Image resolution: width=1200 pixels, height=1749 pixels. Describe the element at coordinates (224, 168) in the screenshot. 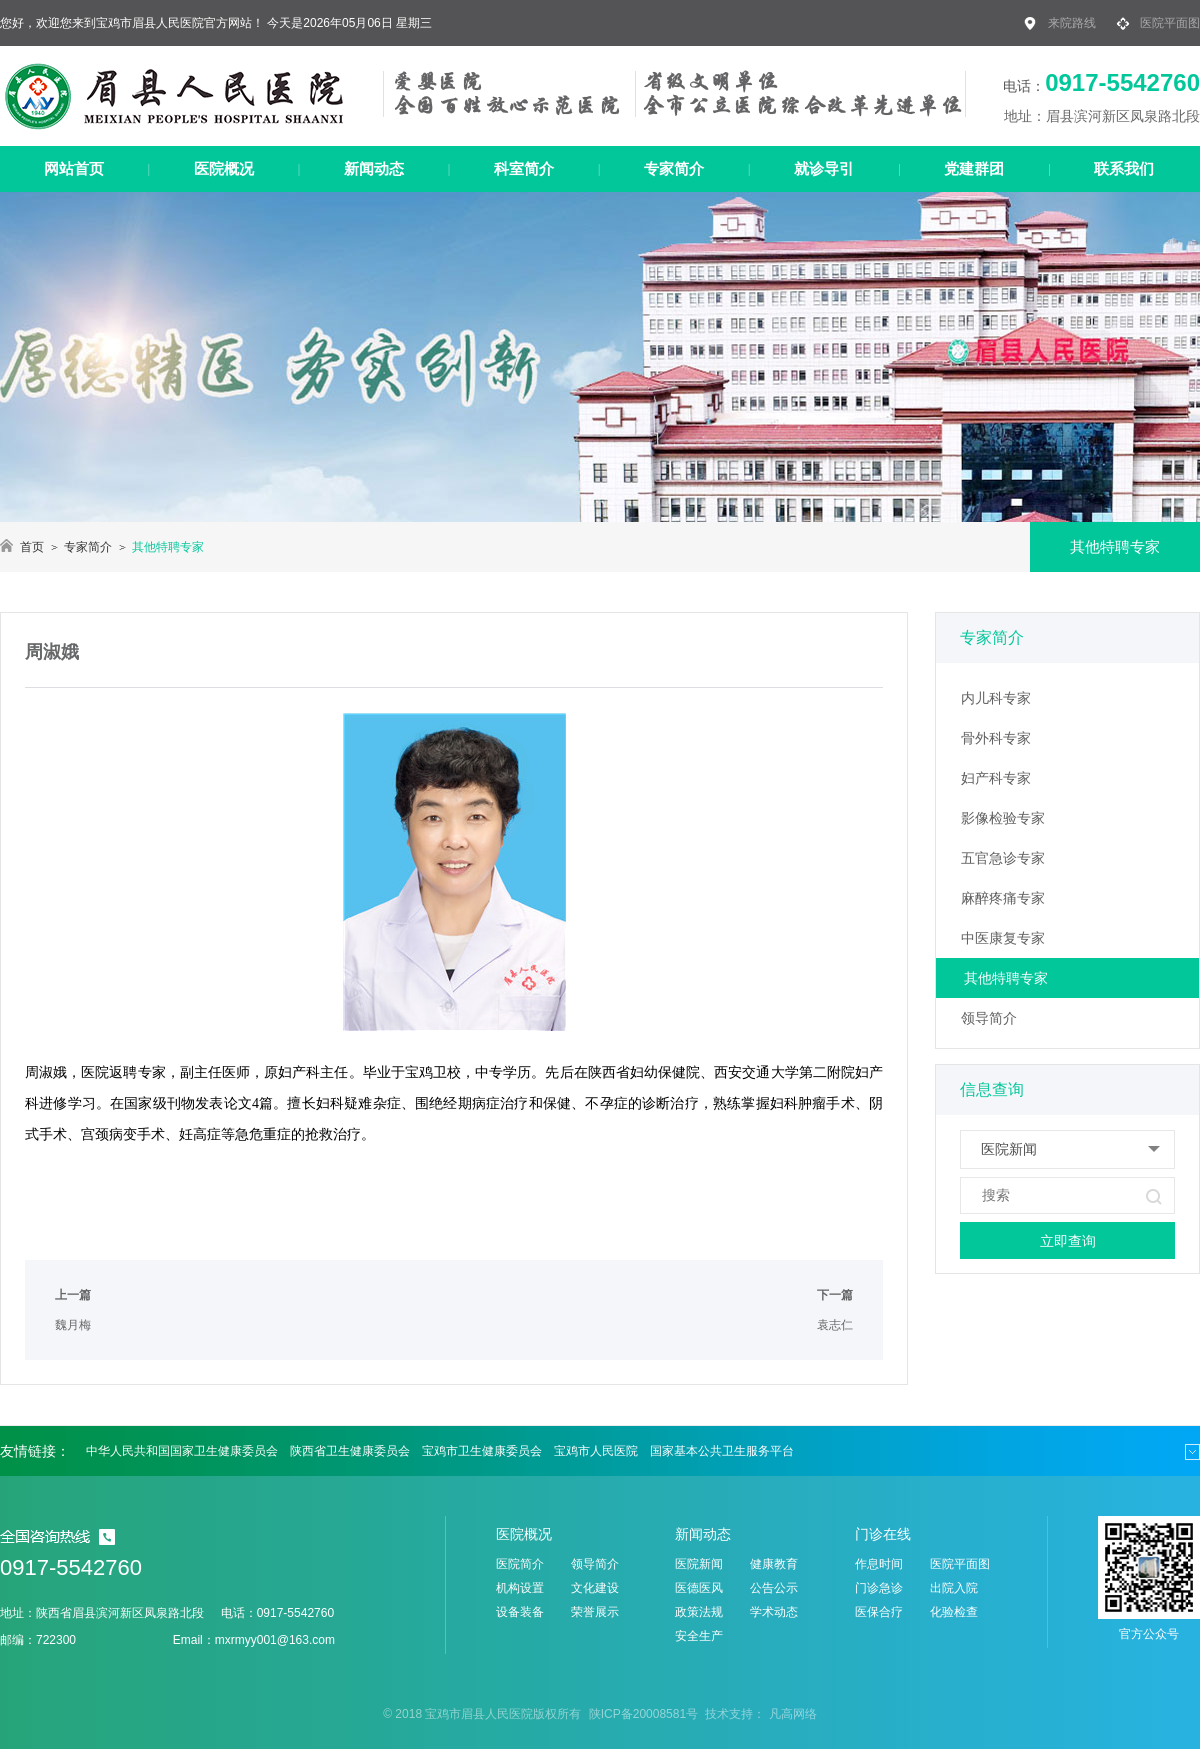

I see `医院概况` at that location.